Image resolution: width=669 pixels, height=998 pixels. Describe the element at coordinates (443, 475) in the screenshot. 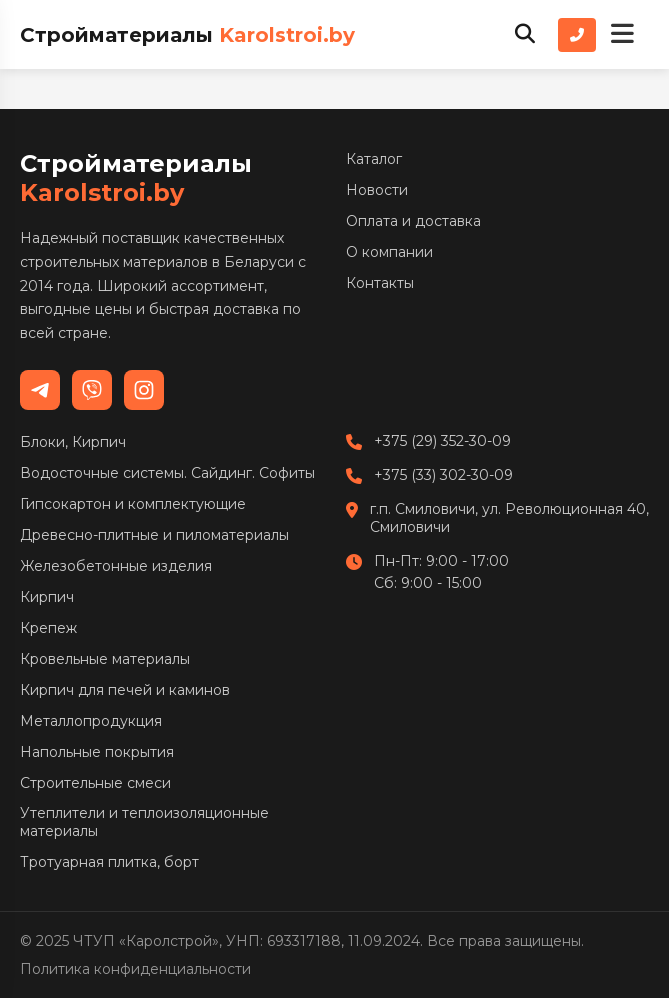

I see `+375 (33) 302-30-09` at that location.